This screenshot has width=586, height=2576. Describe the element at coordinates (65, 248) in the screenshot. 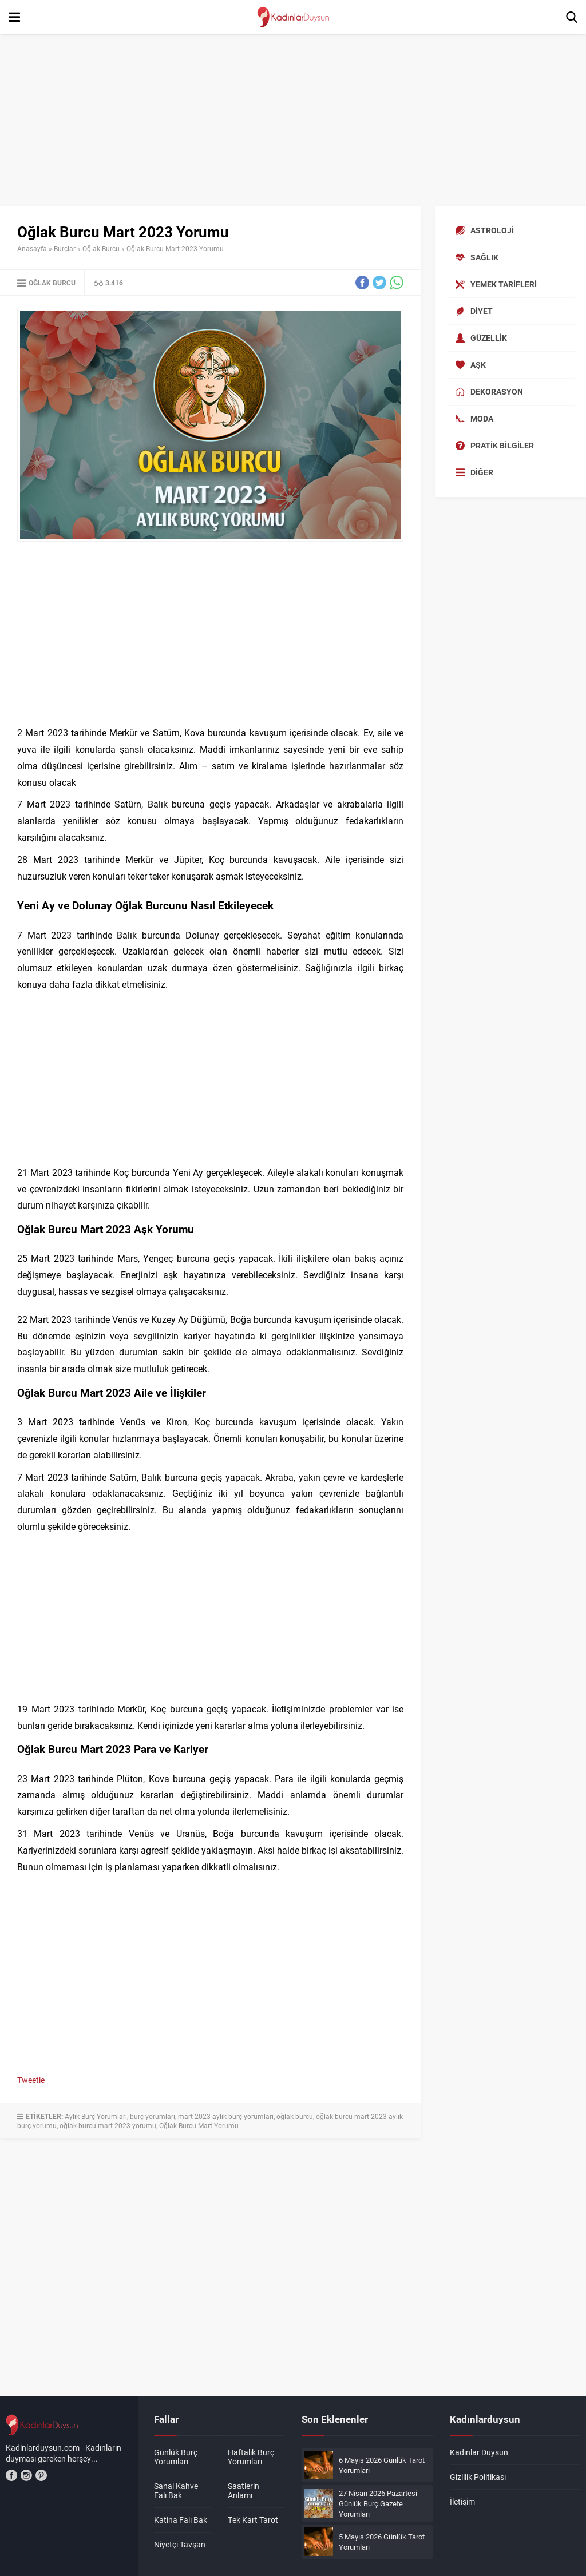

I see `Burçlar` at that location.